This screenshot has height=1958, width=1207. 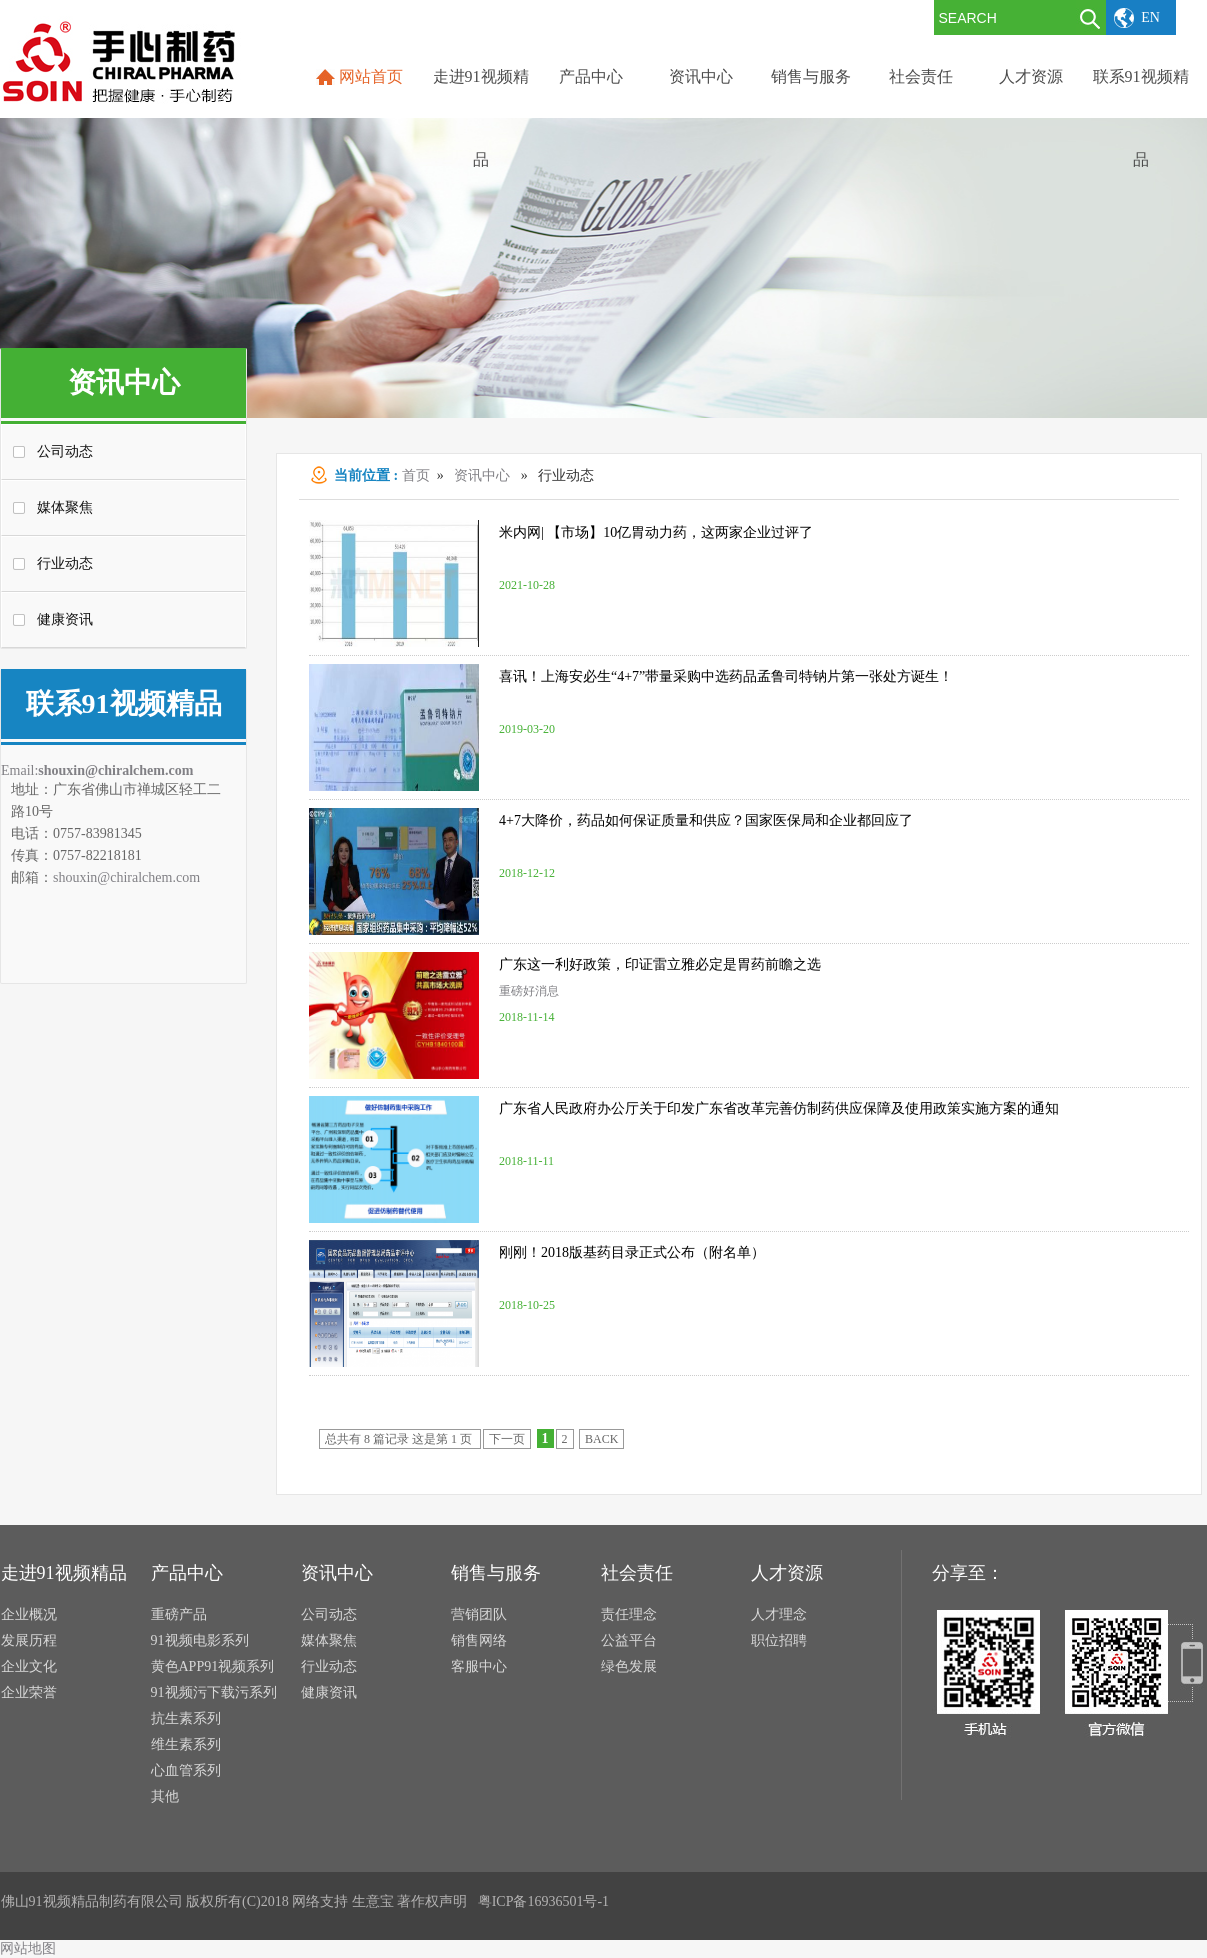 I want to click on 责任理念, so click(x=629, y=1614).